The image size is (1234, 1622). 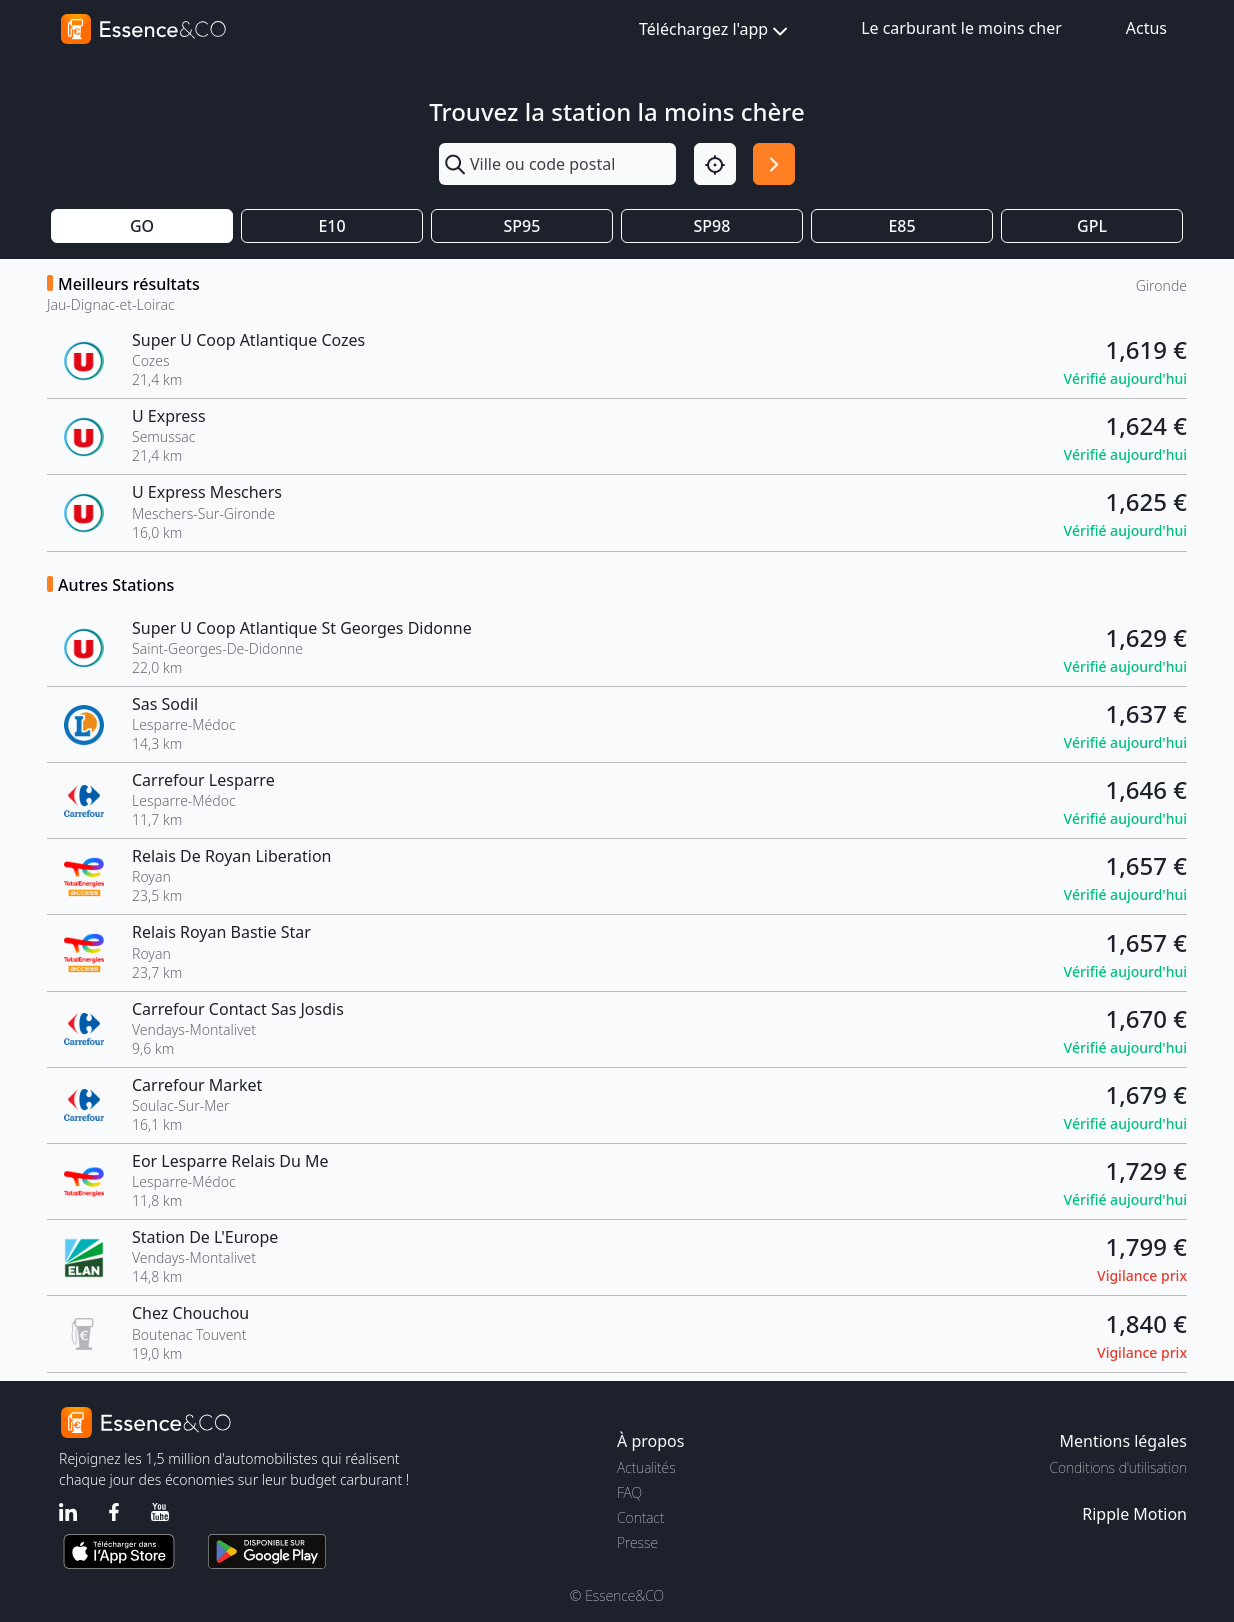 What do you see at coordinates (712, 226) in the screenshot?
I see `SP98` at bounding box center [712, 226].